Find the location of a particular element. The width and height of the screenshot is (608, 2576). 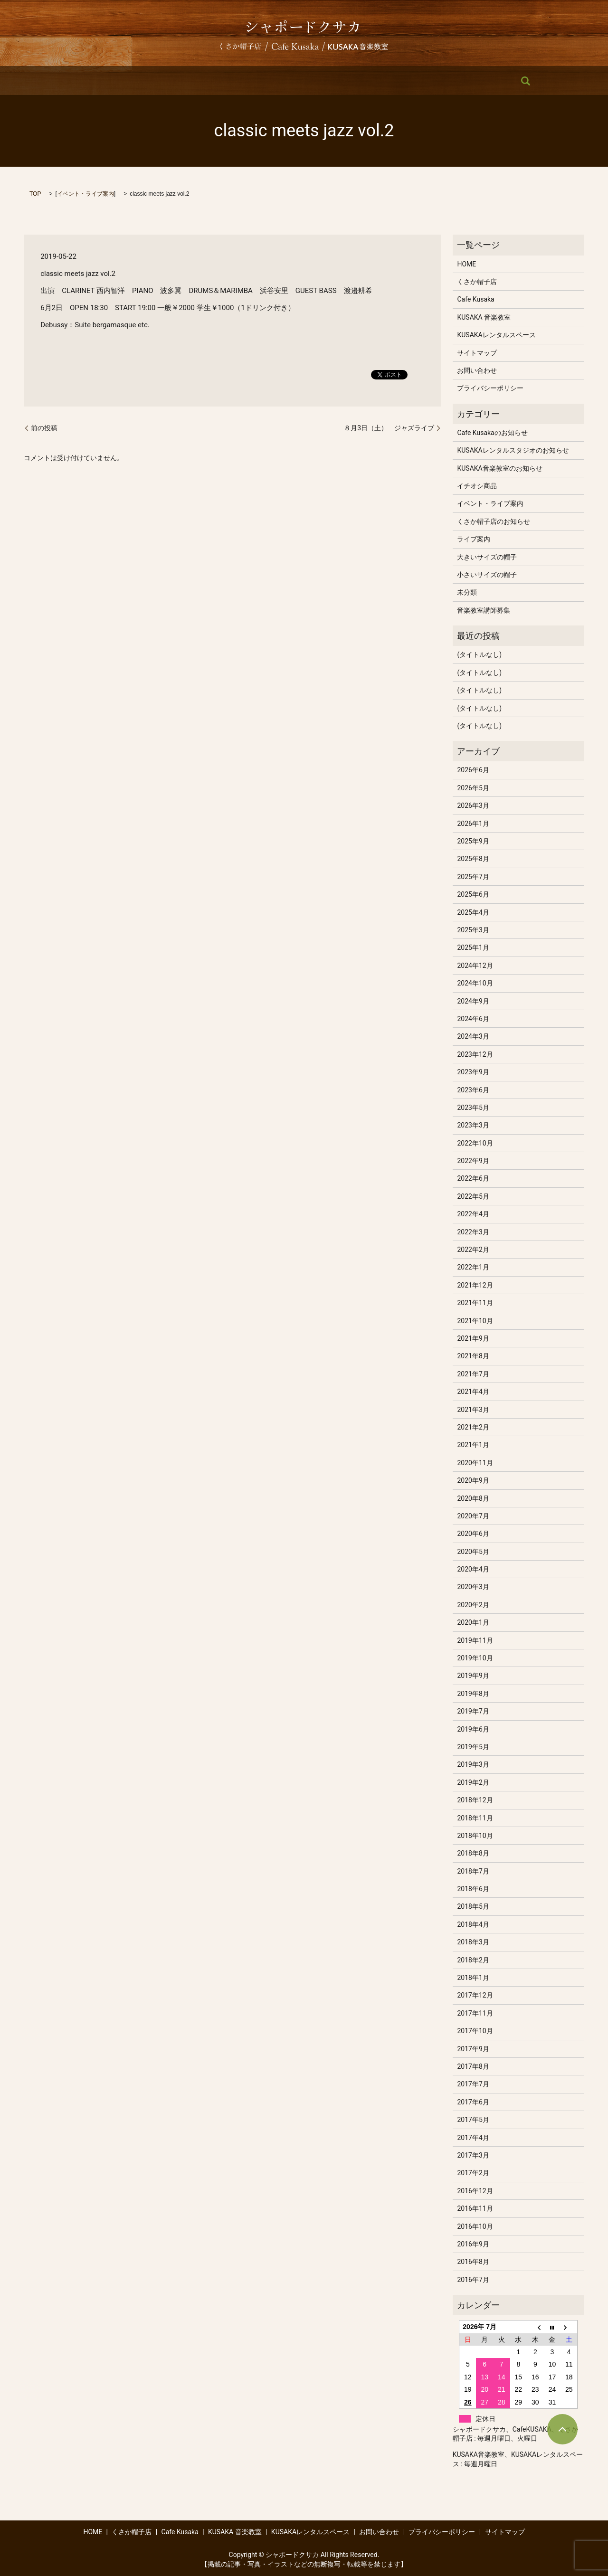

2016年9月 is located at coordinates (473, 2244).